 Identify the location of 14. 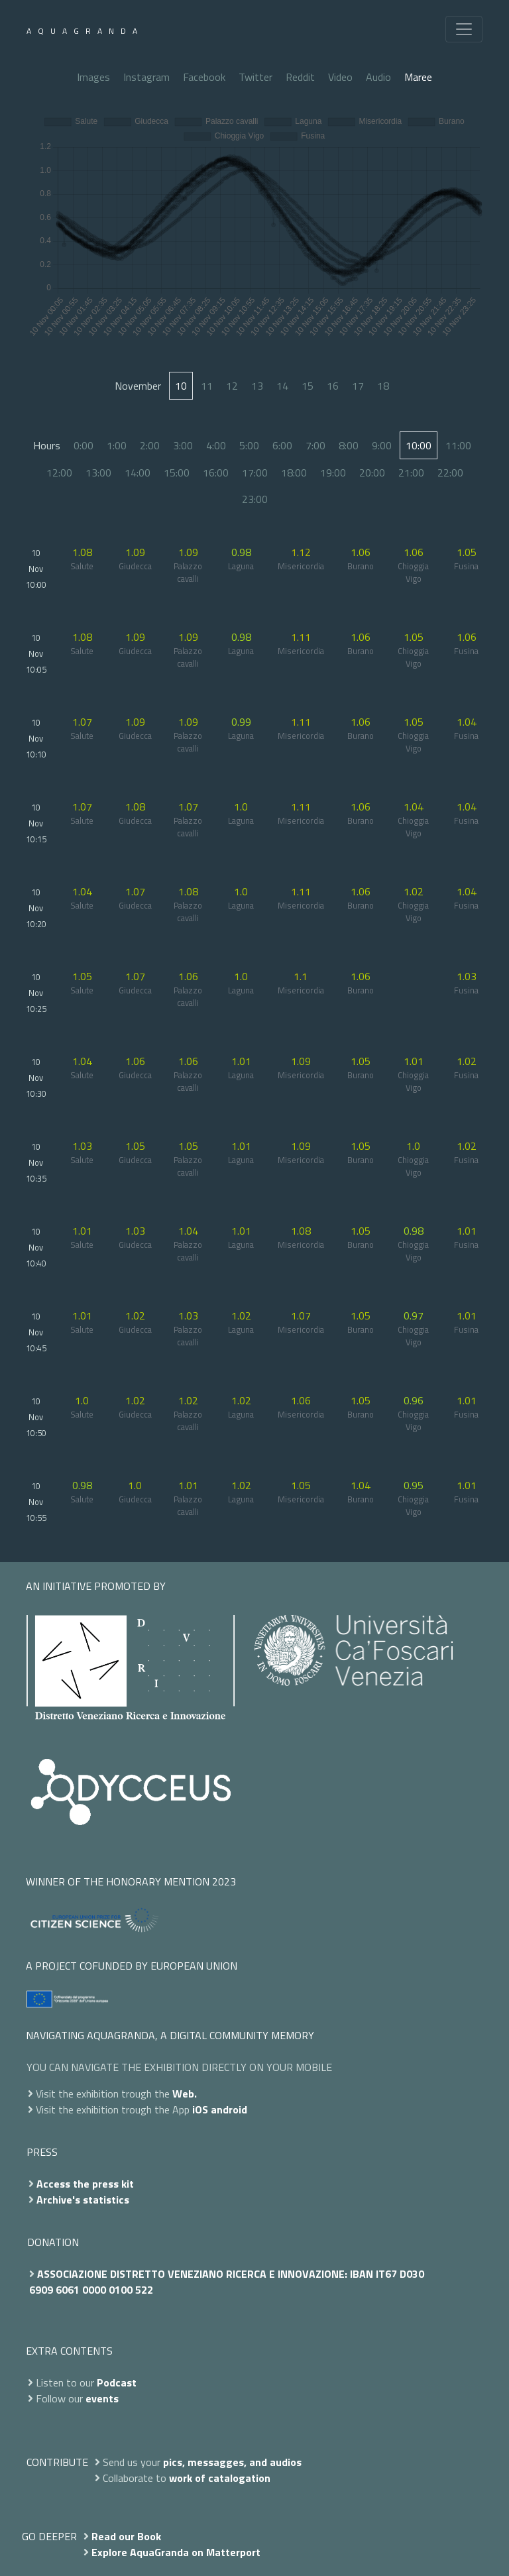
(282, 386).